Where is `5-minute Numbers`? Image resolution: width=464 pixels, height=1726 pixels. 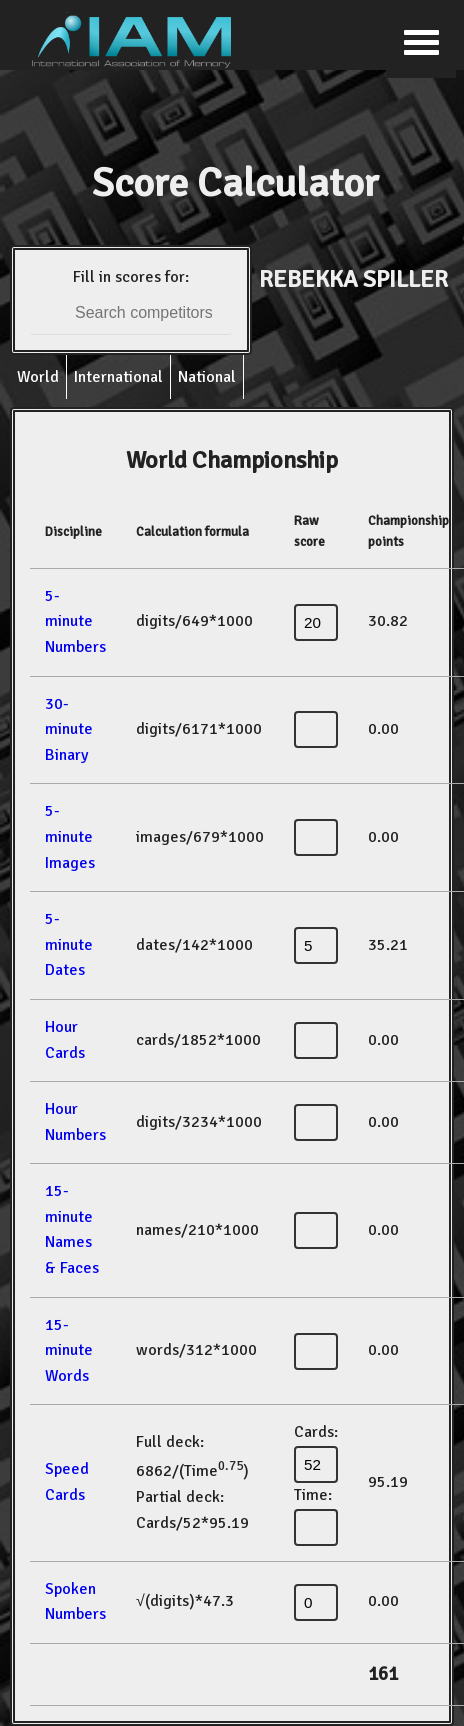 5-minute Numbers is located at coordinates (75, 621).